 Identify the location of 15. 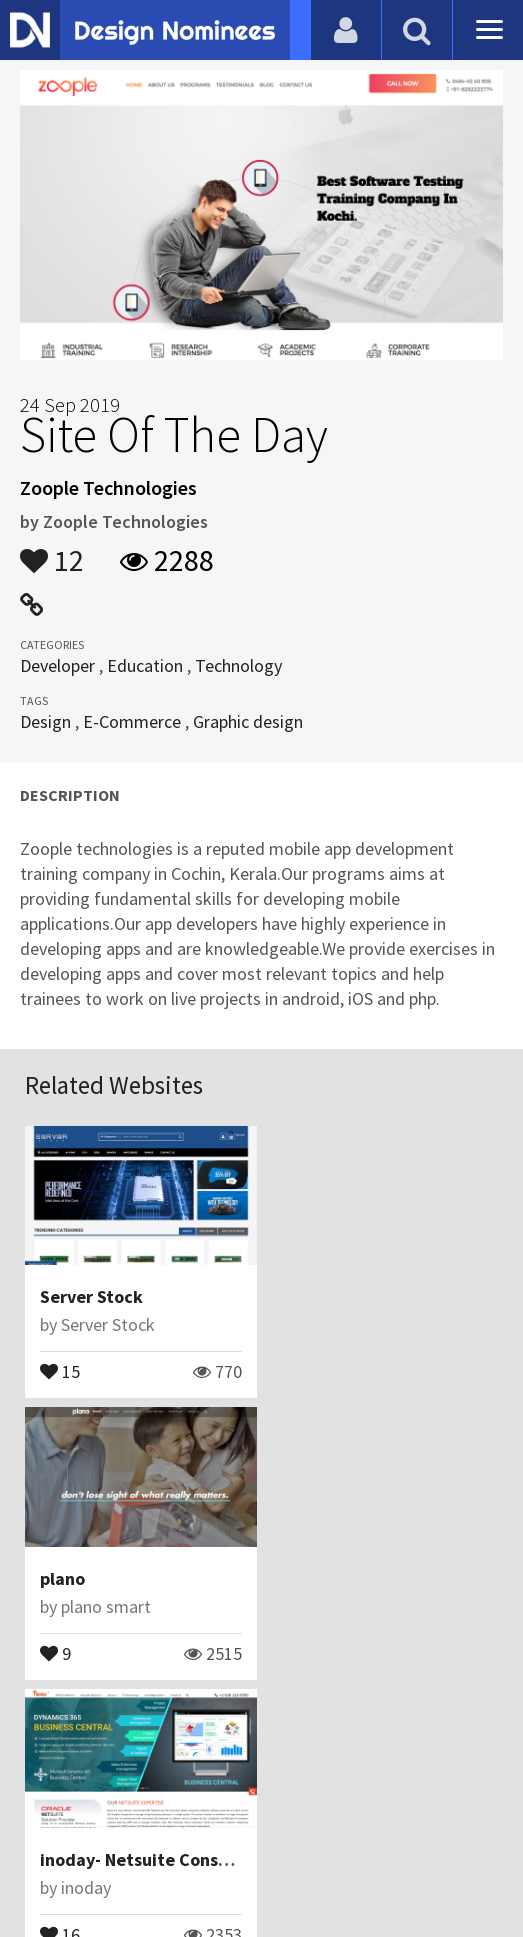
(60, 1370).